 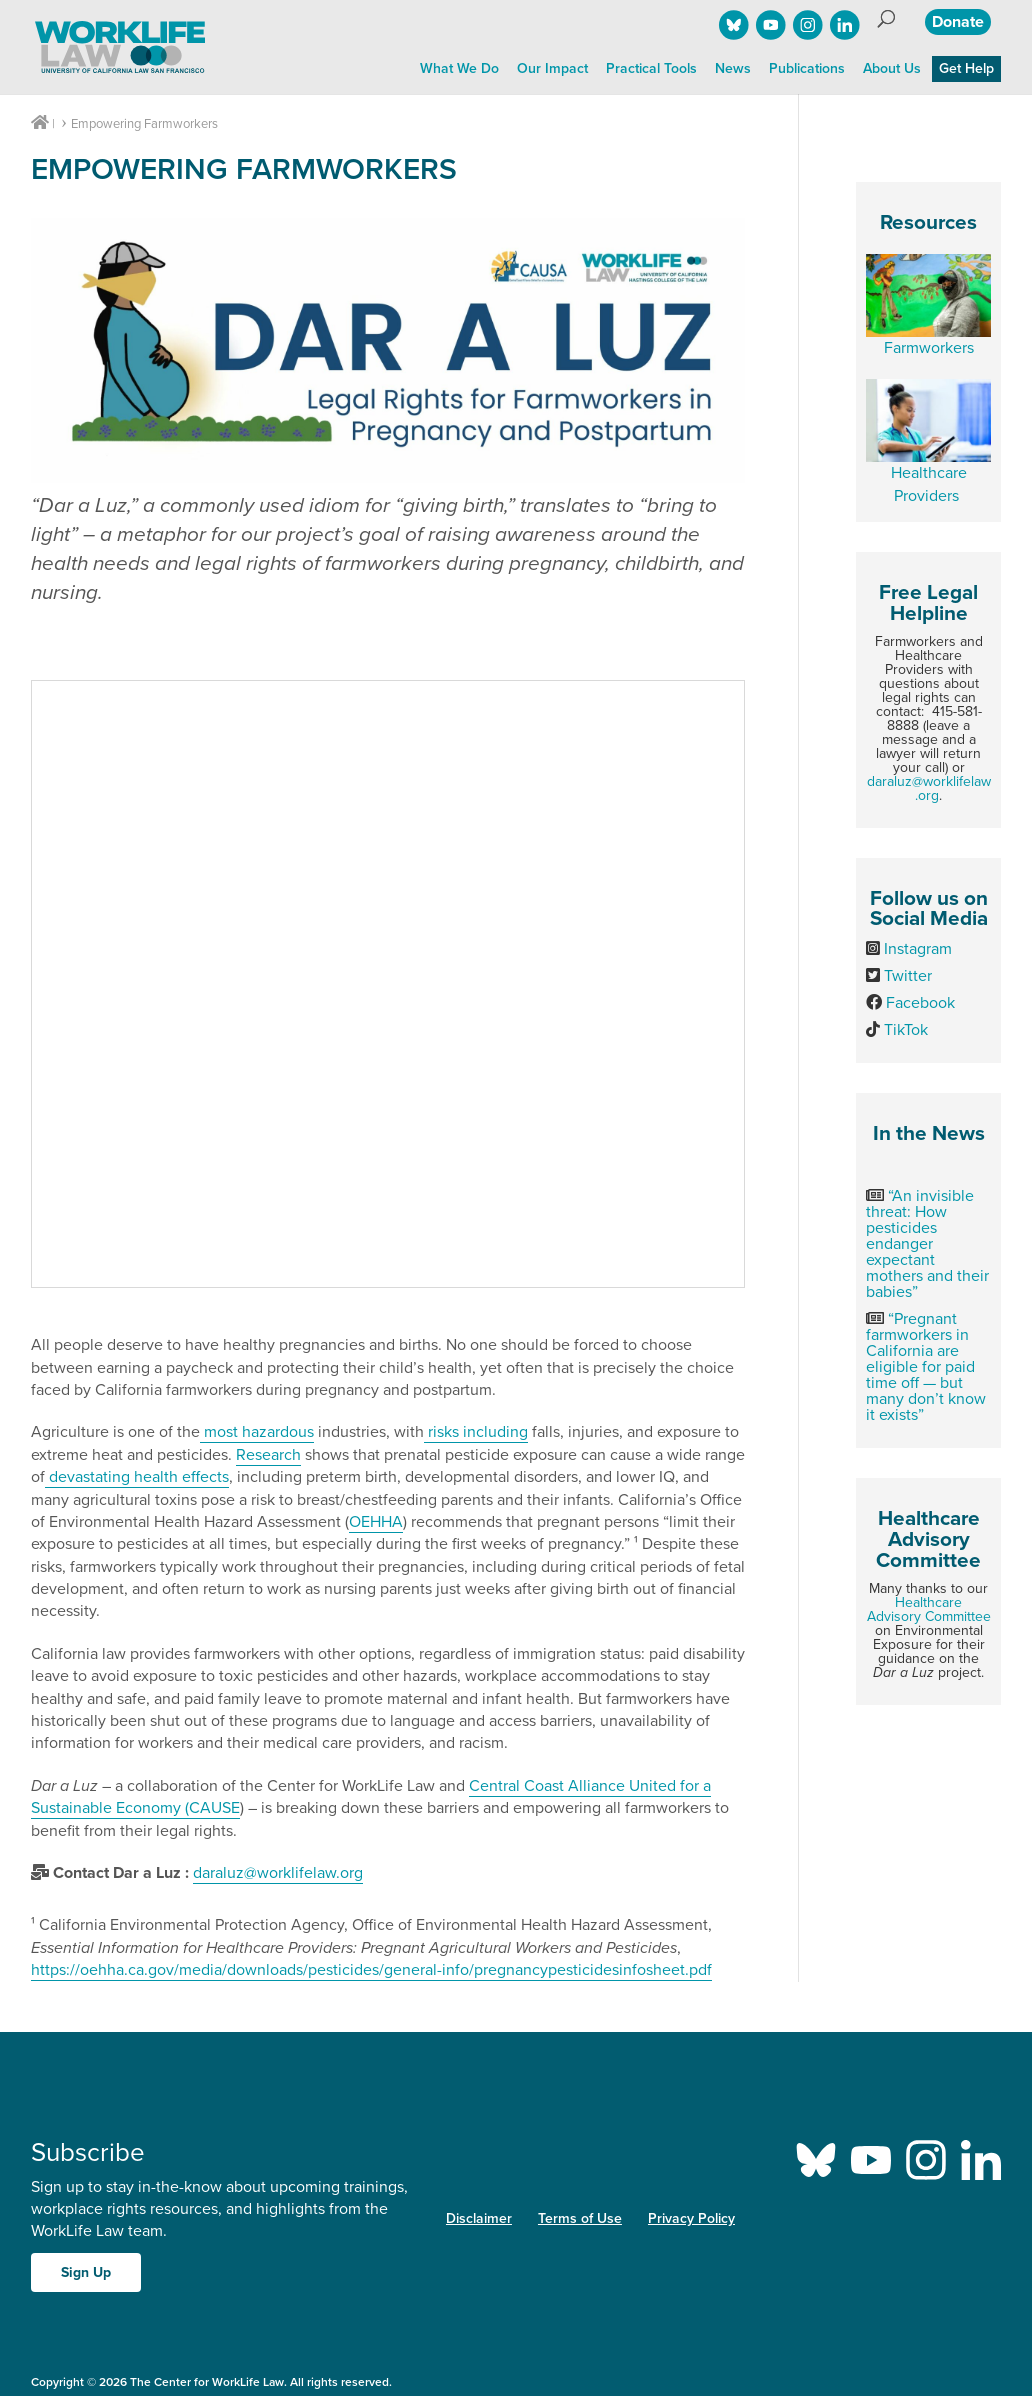 What do you see at coordinates (691, 2218) in the screenshot?
I see `Privacy Policy` at bounding box center [691, 2218].